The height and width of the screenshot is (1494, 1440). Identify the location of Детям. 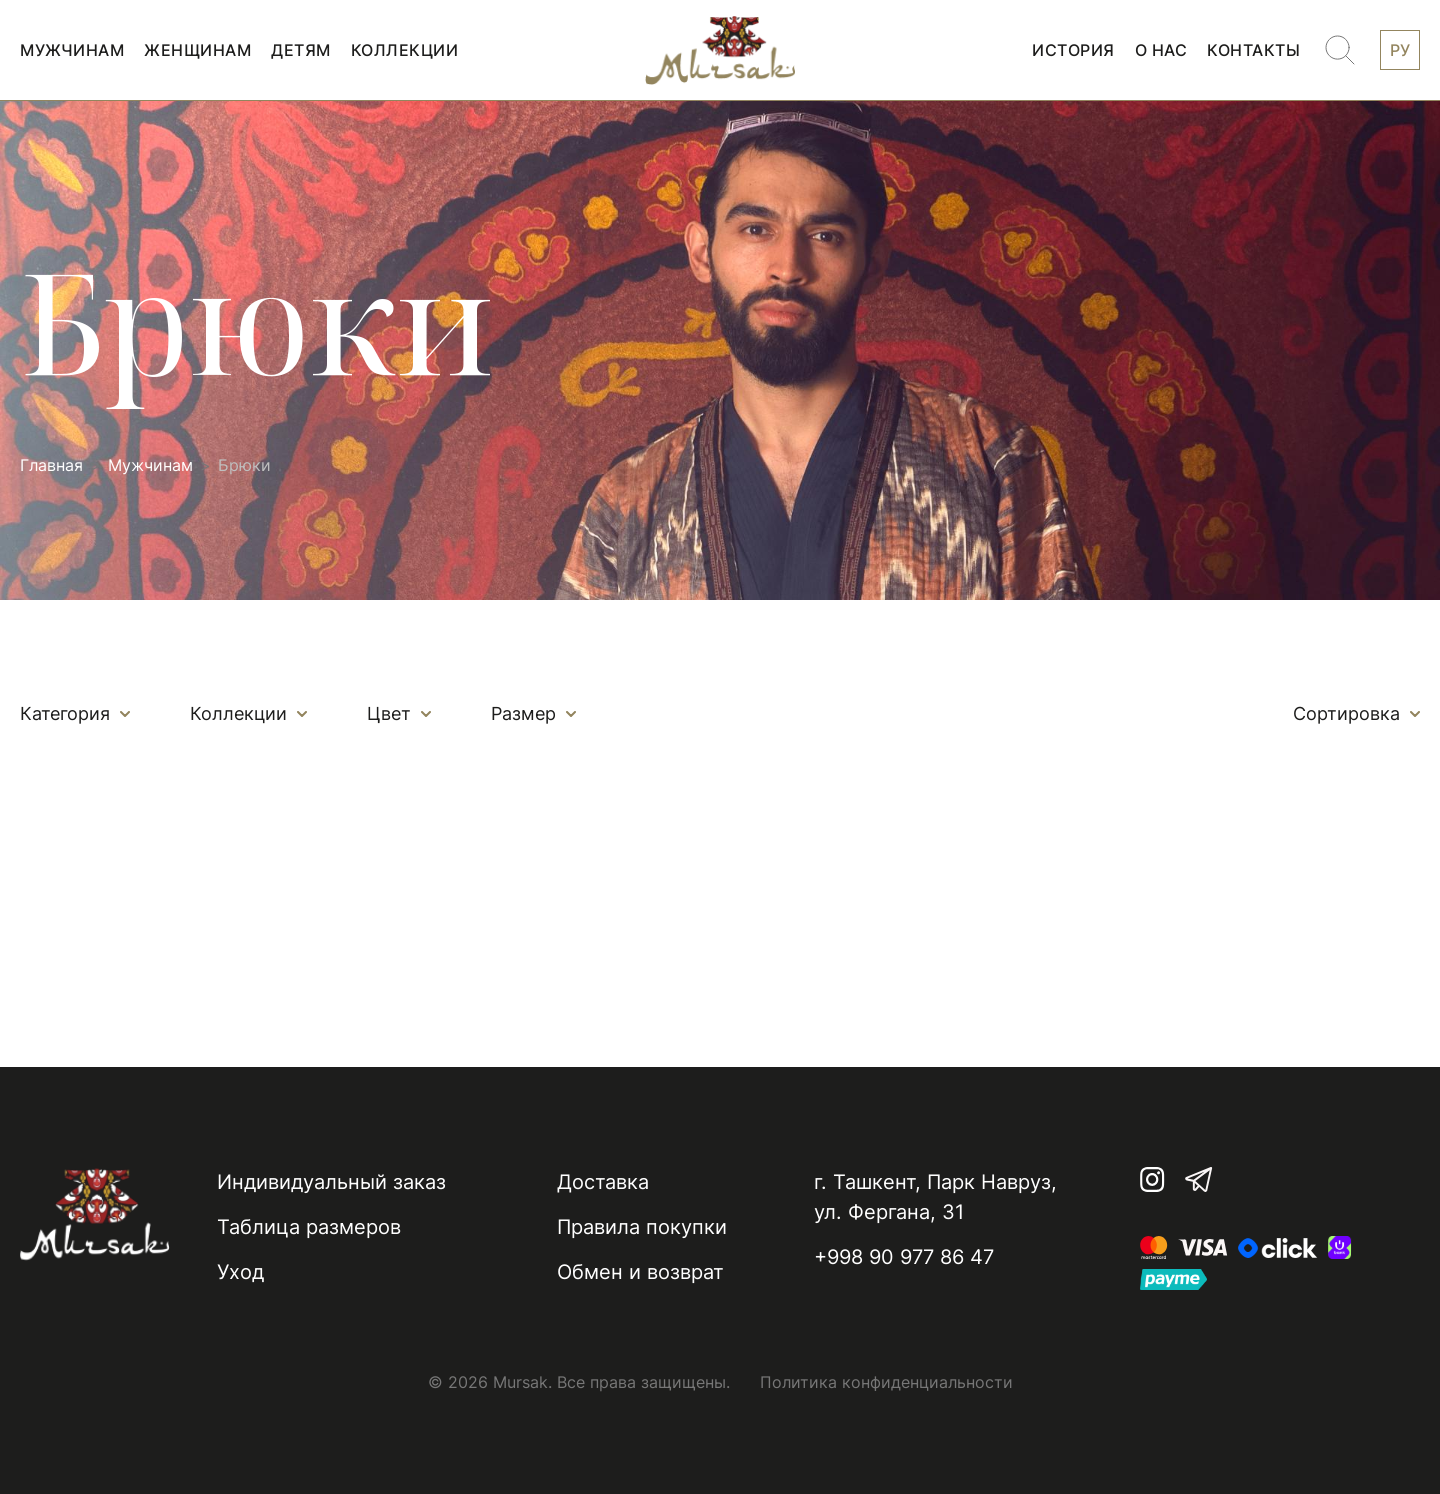
(301, 50).